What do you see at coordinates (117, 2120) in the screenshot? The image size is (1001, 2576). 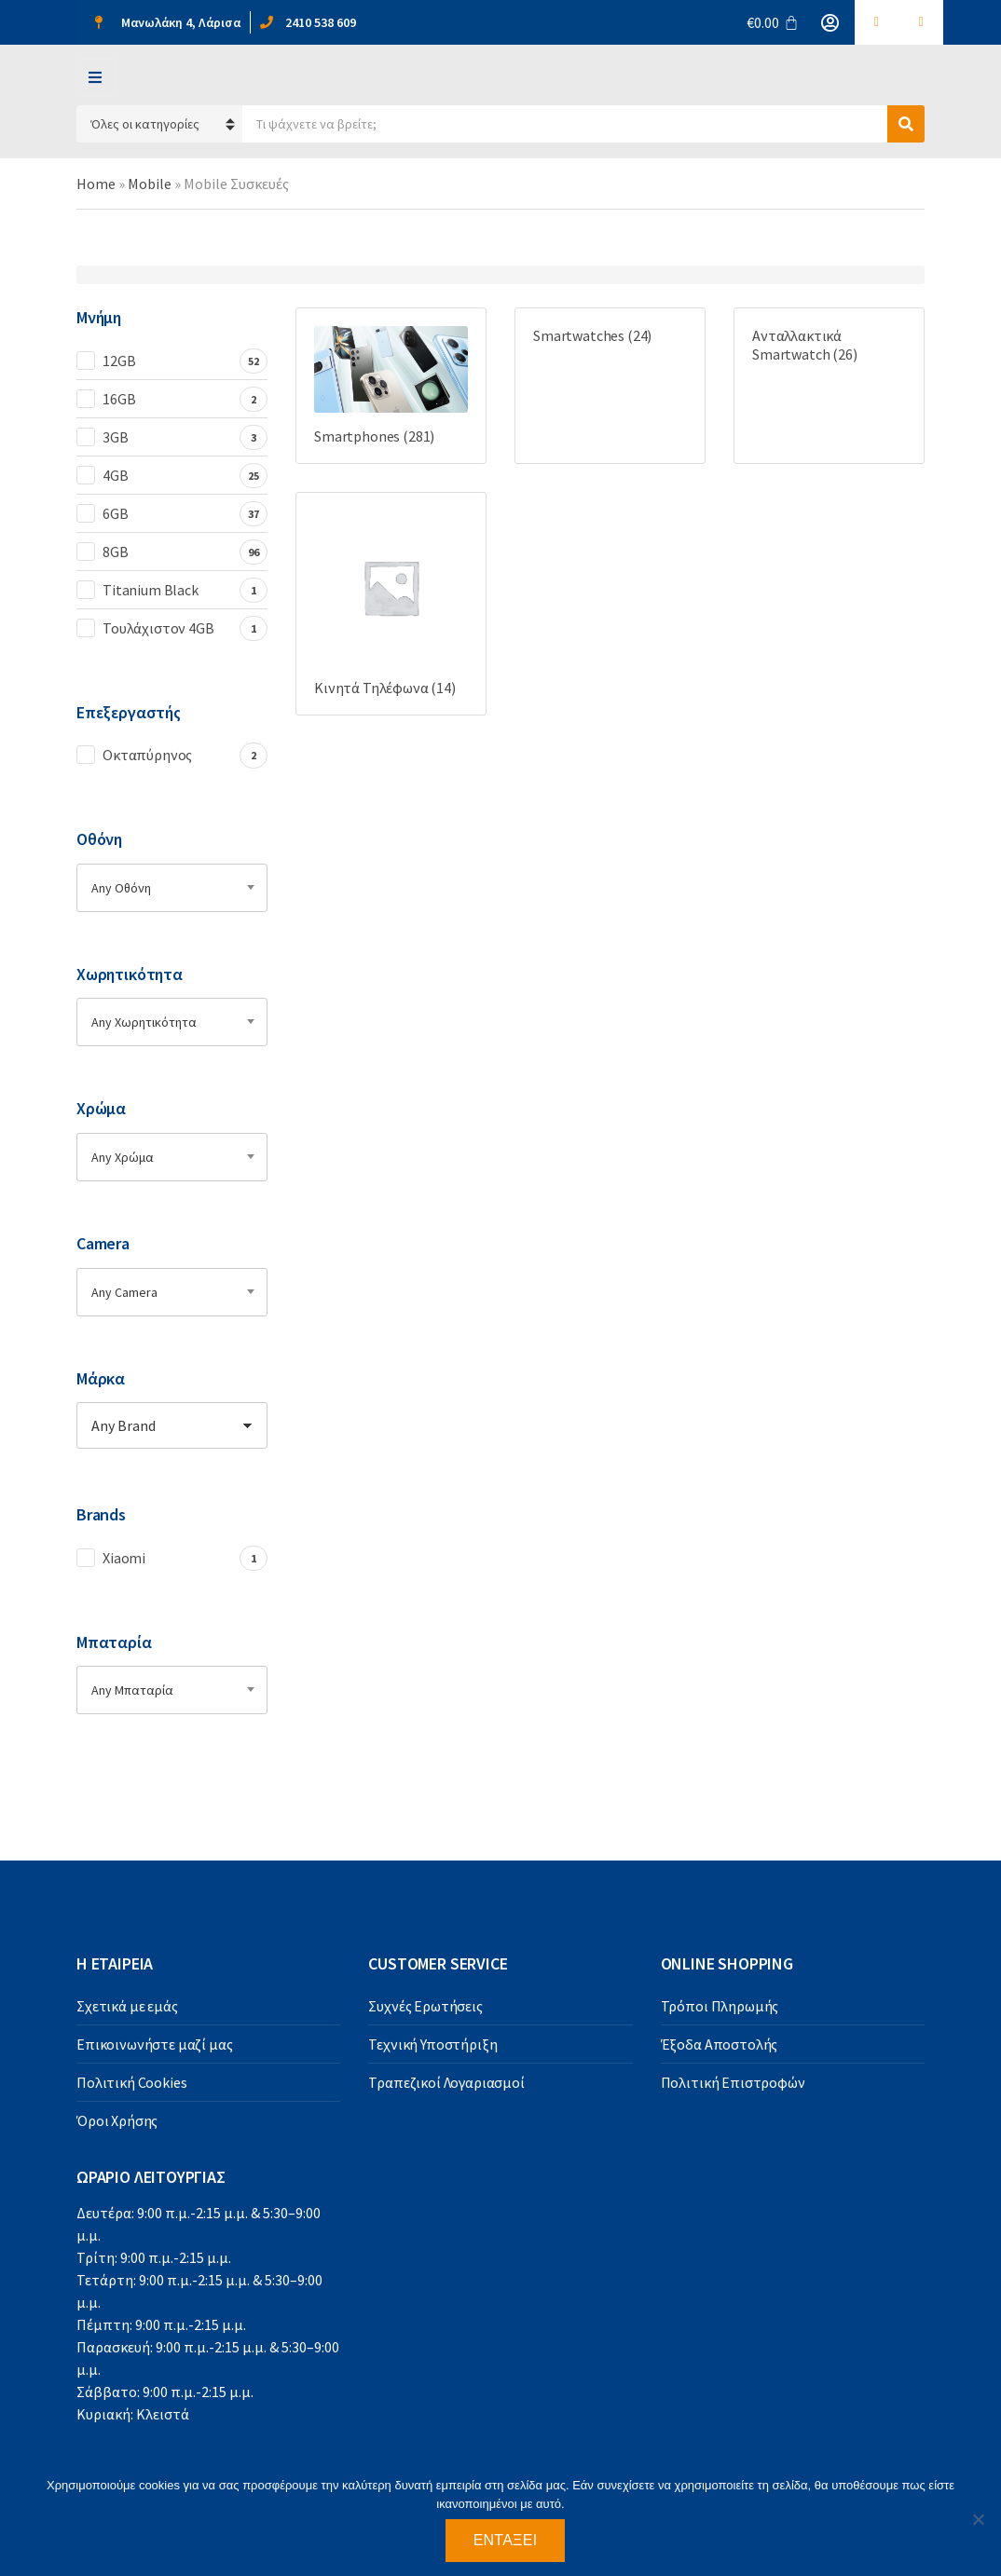 I see `Όροι Χρήσης` at bounding box center [117, 2120].